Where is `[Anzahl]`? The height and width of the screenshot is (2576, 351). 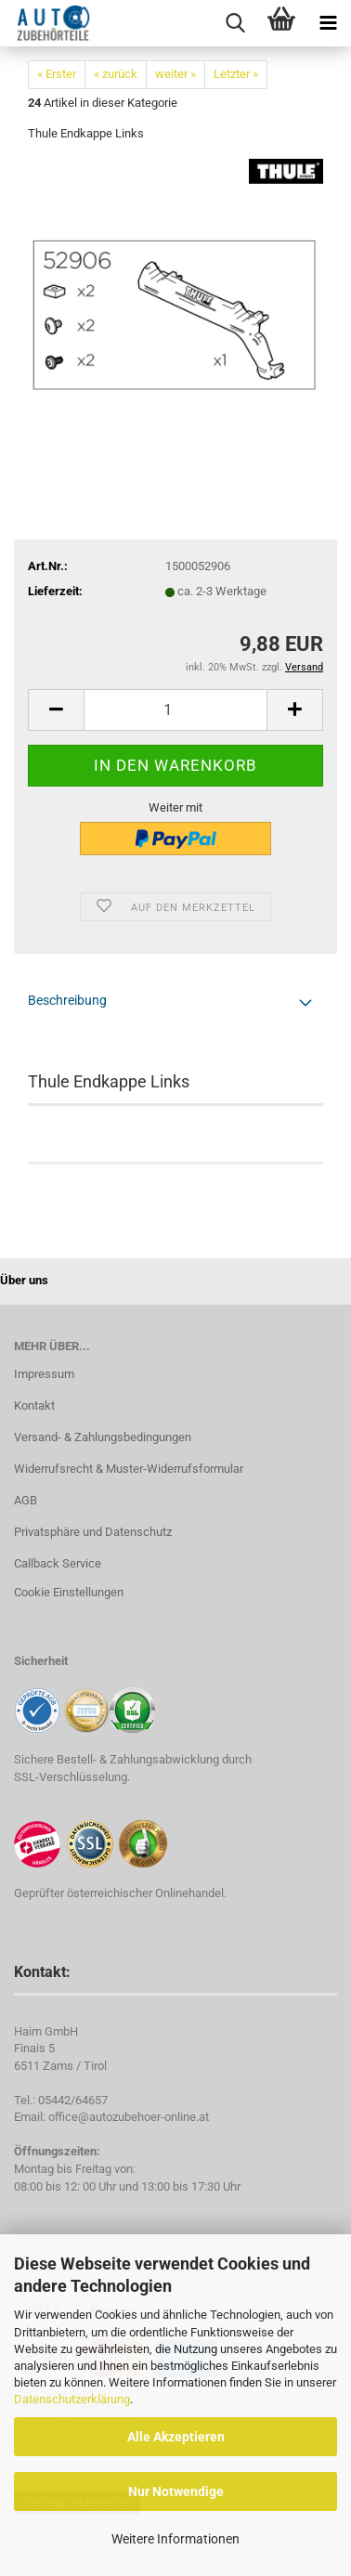
[Anzahl] is located at coordinates (175, 710).